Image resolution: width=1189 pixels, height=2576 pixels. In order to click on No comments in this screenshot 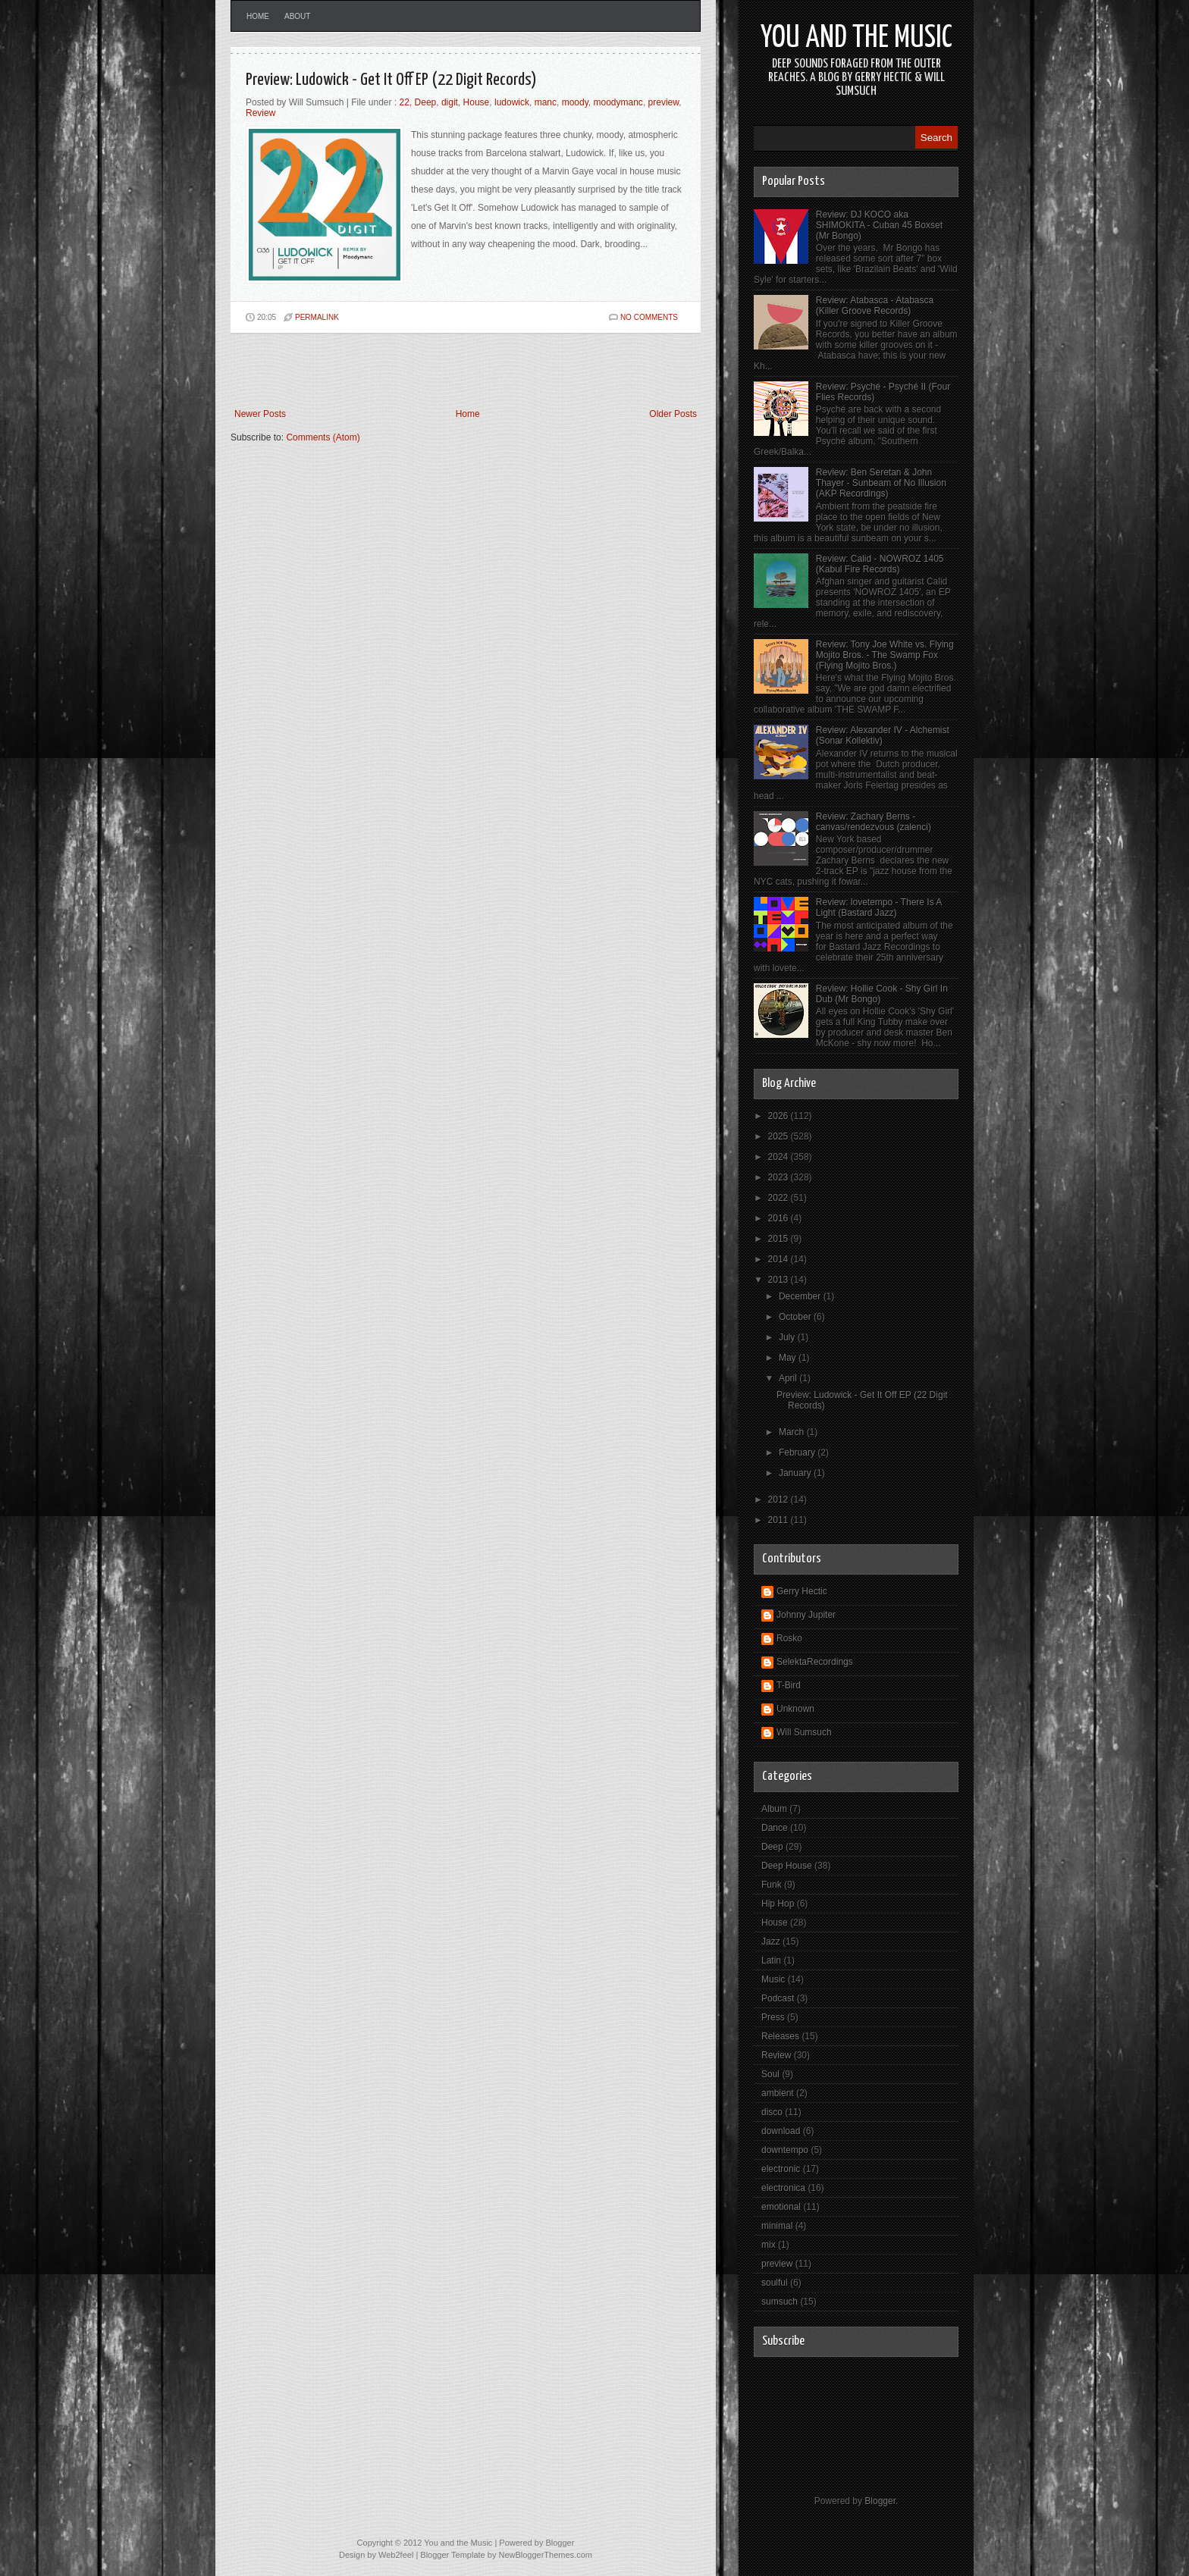, I will do `click(649, 317)`.